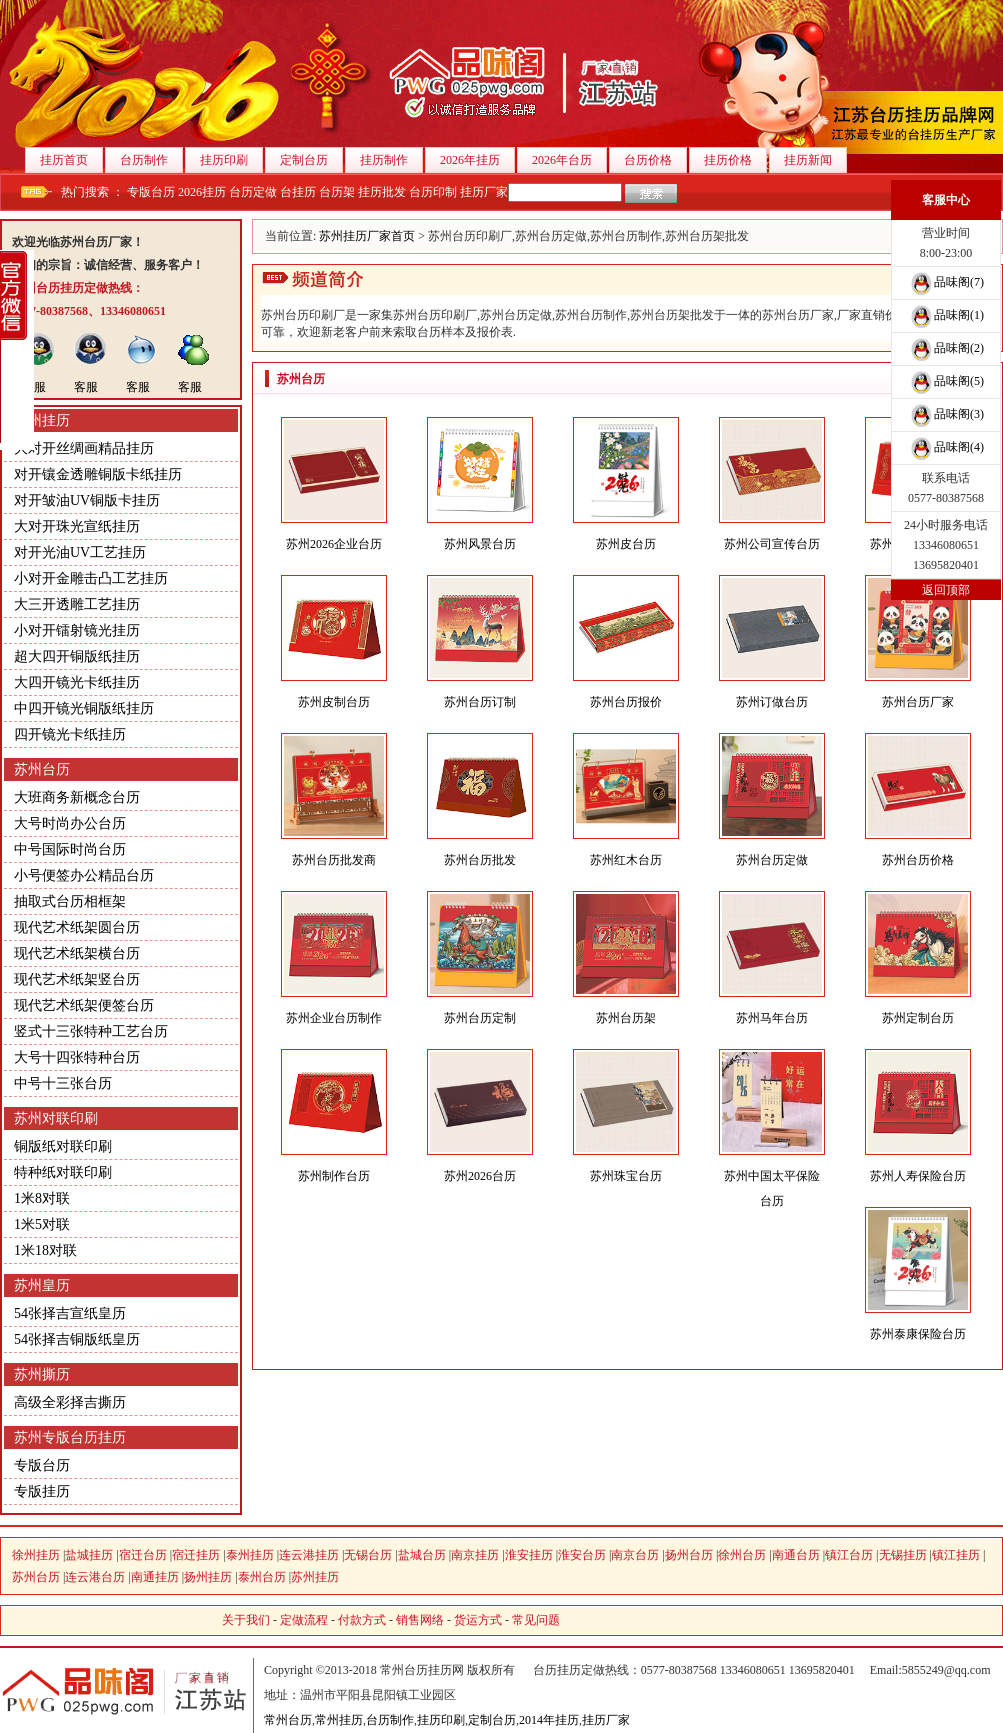  What do you see at coordinates (946, 315) in the screenshot?
I see `品味阁(1)` at bounding box center [946, 315].